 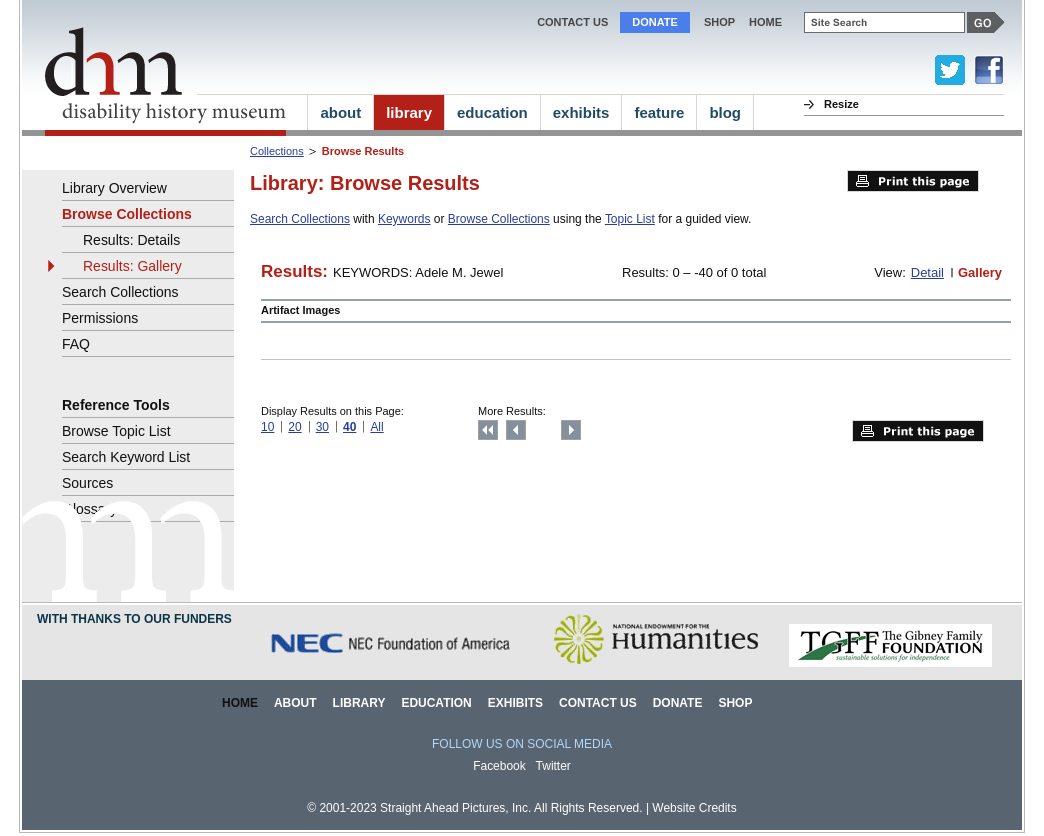 I want to click on Education, so click(x=436, y=703).